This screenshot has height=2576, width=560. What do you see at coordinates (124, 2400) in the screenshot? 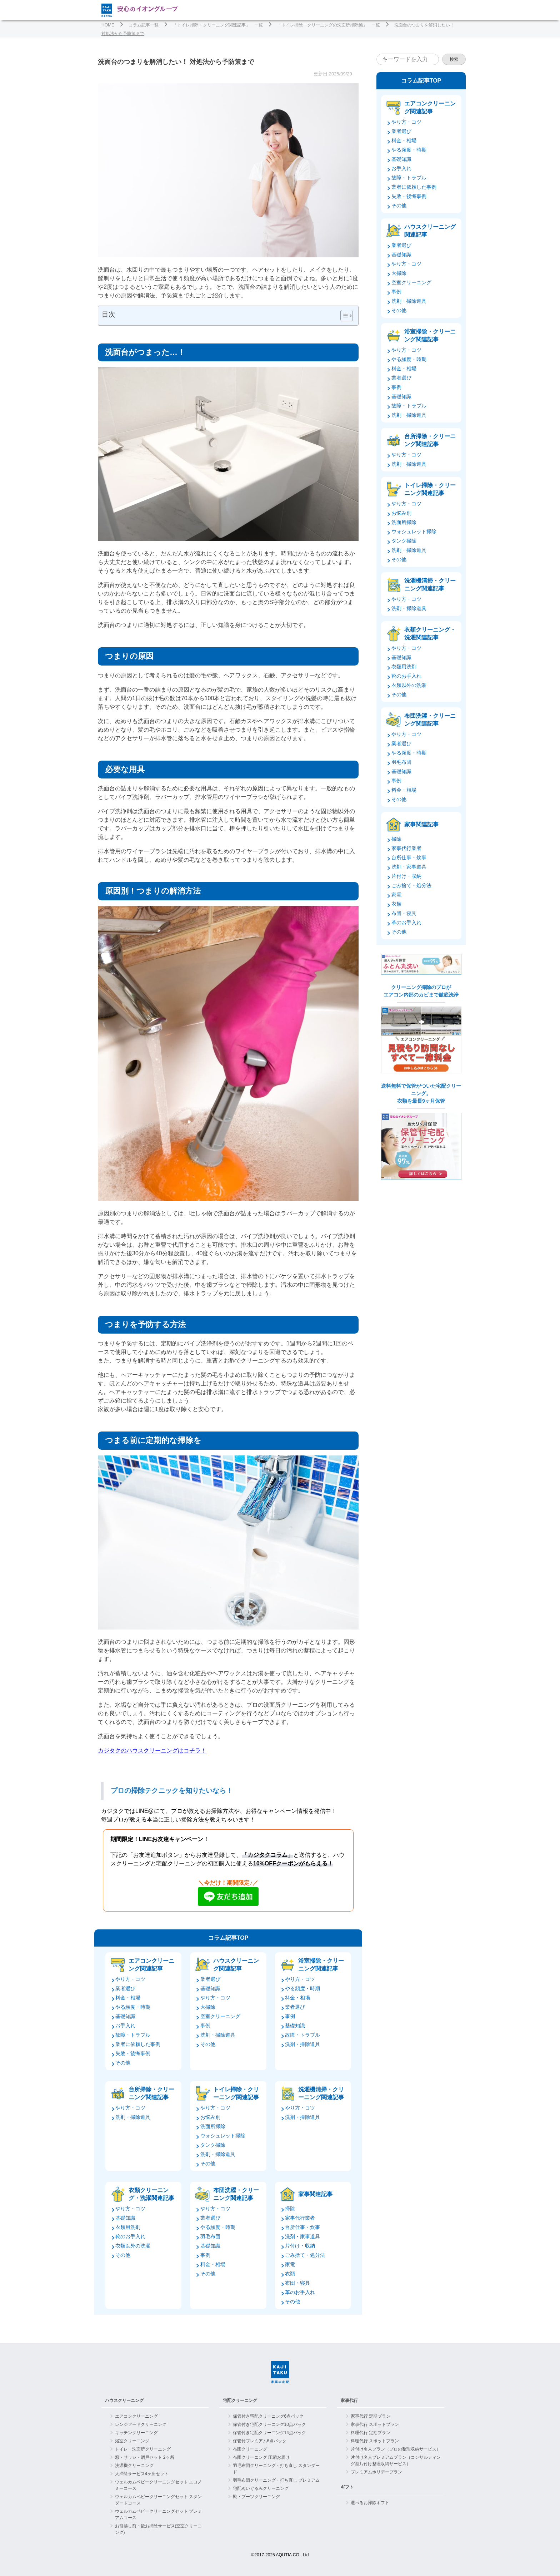
I see `ハウスクリーニング` at bounding box center [124, 2400].